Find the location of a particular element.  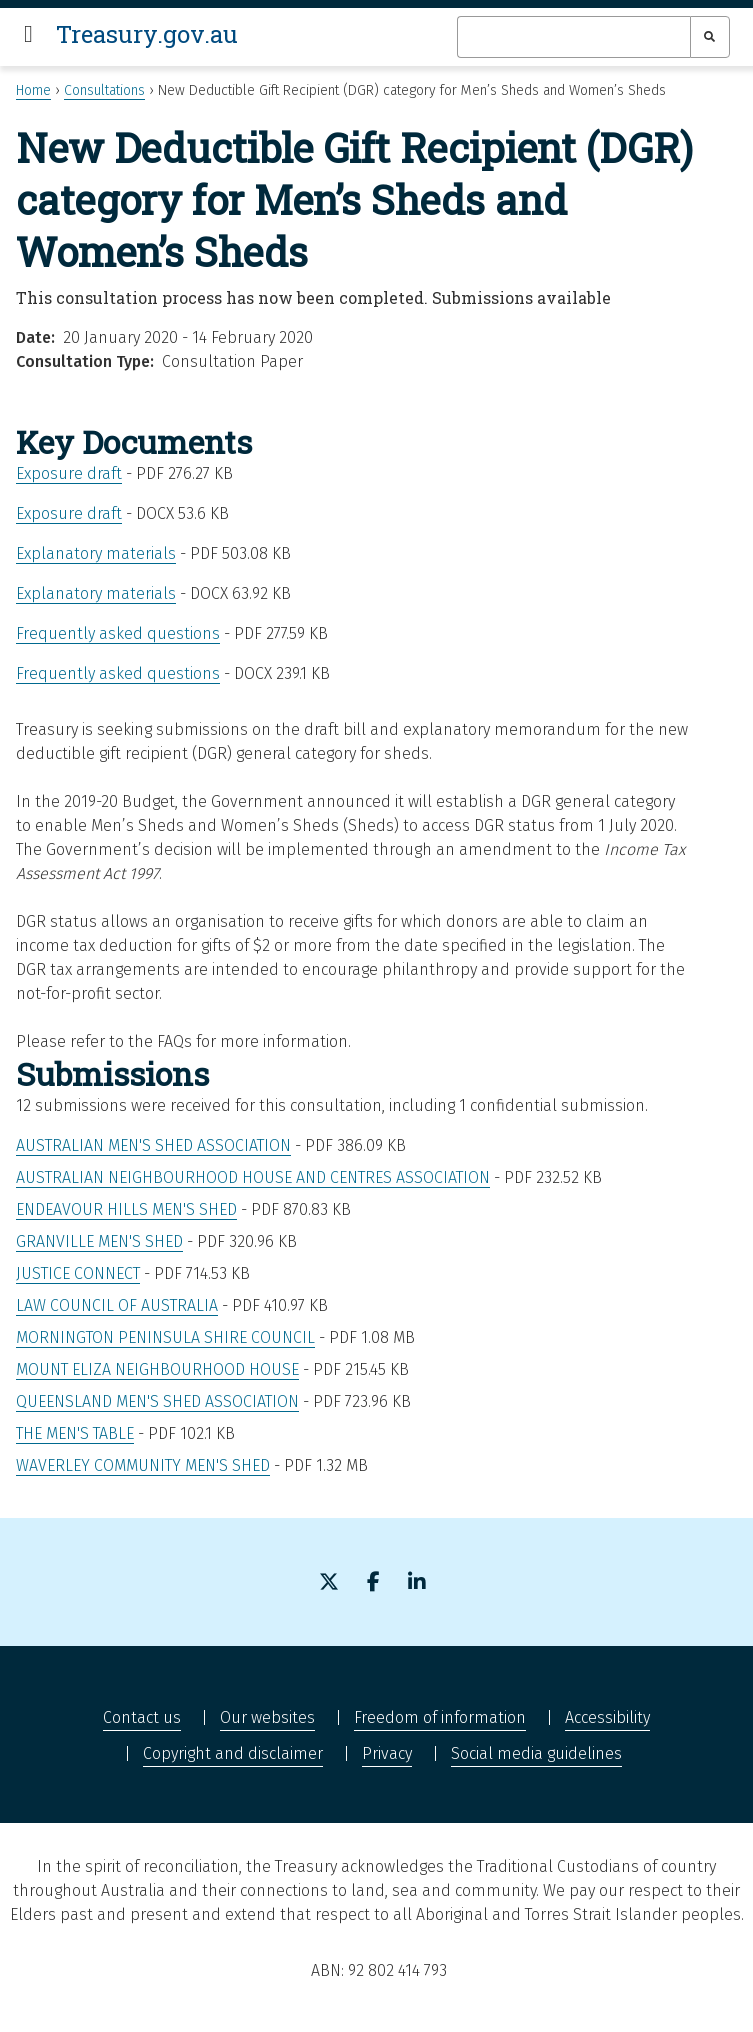

Contact us is located at coordinates (142, 1717).